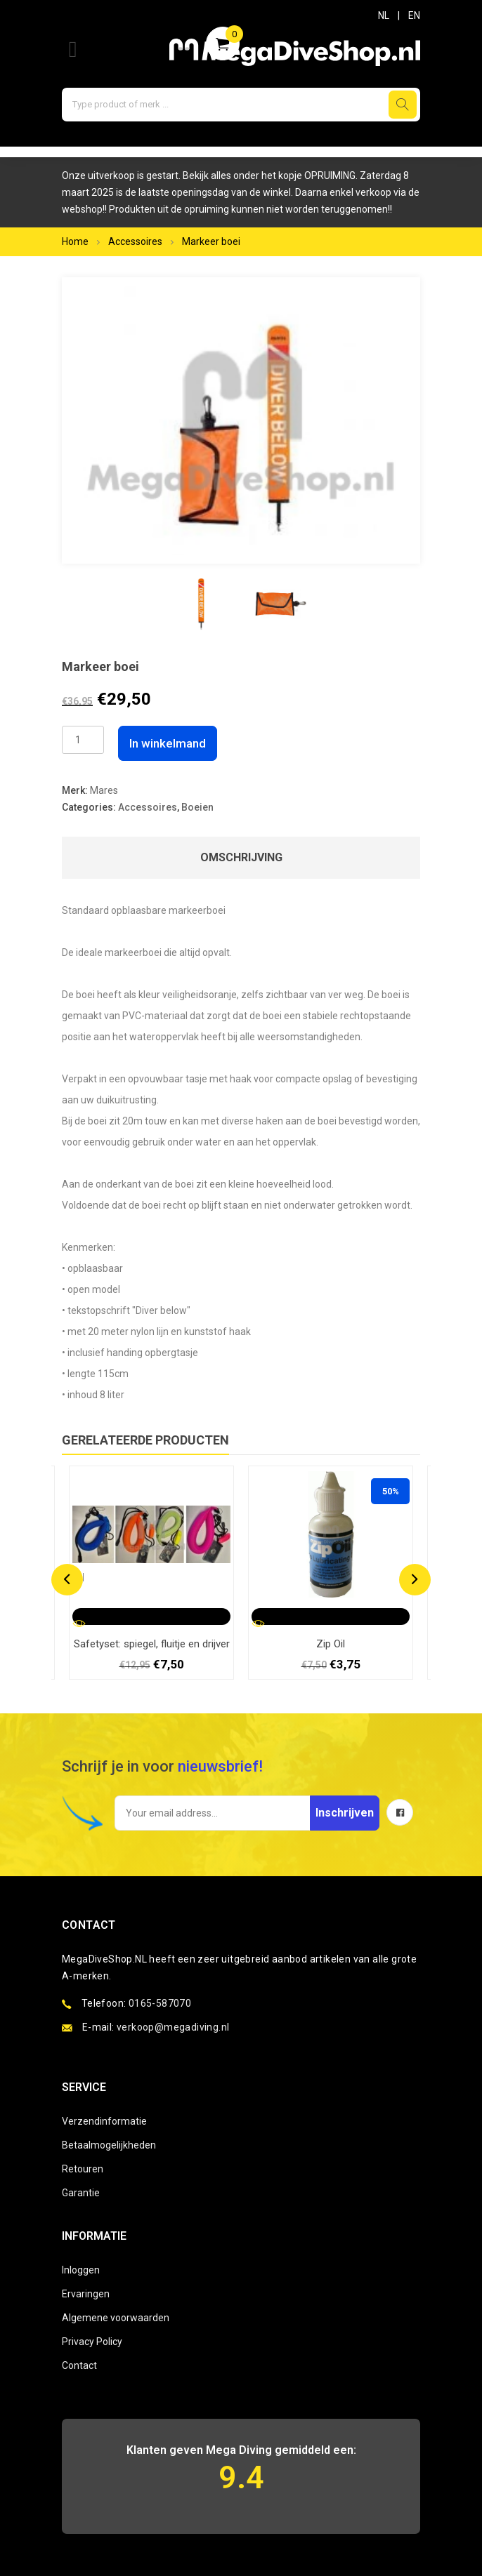  What do you see at coordinates (330, 1644) in the screenshot?
I see `Zip Oil` at bounding box center [330, 1644].